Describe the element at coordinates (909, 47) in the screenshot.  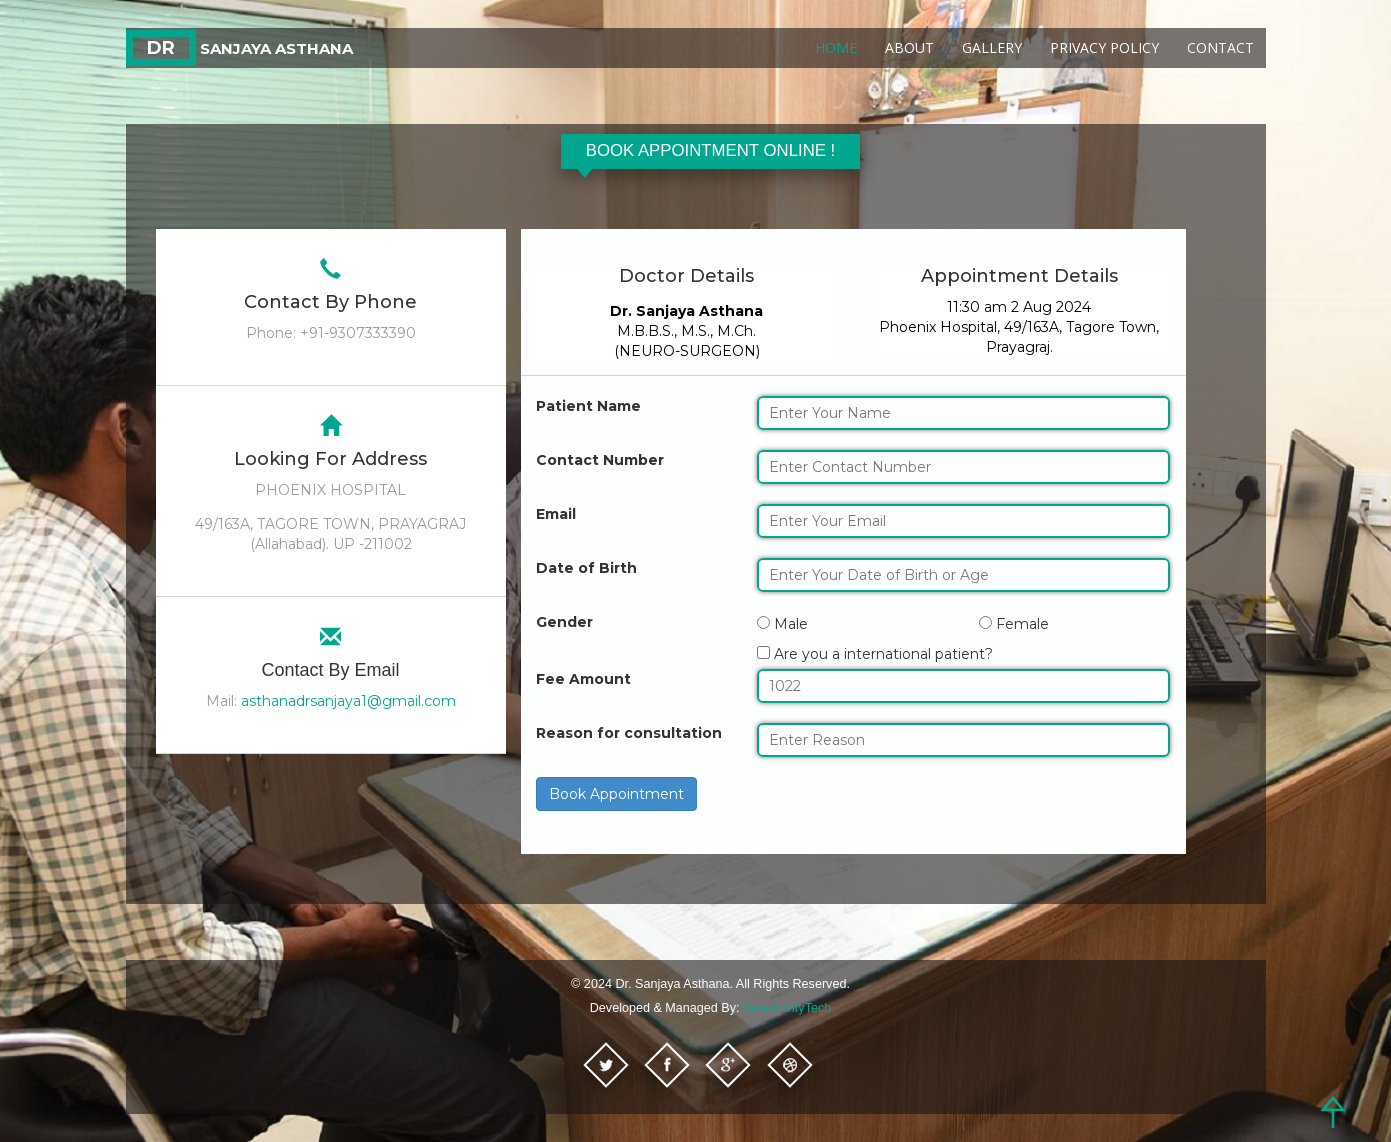
I see `About` at that location.